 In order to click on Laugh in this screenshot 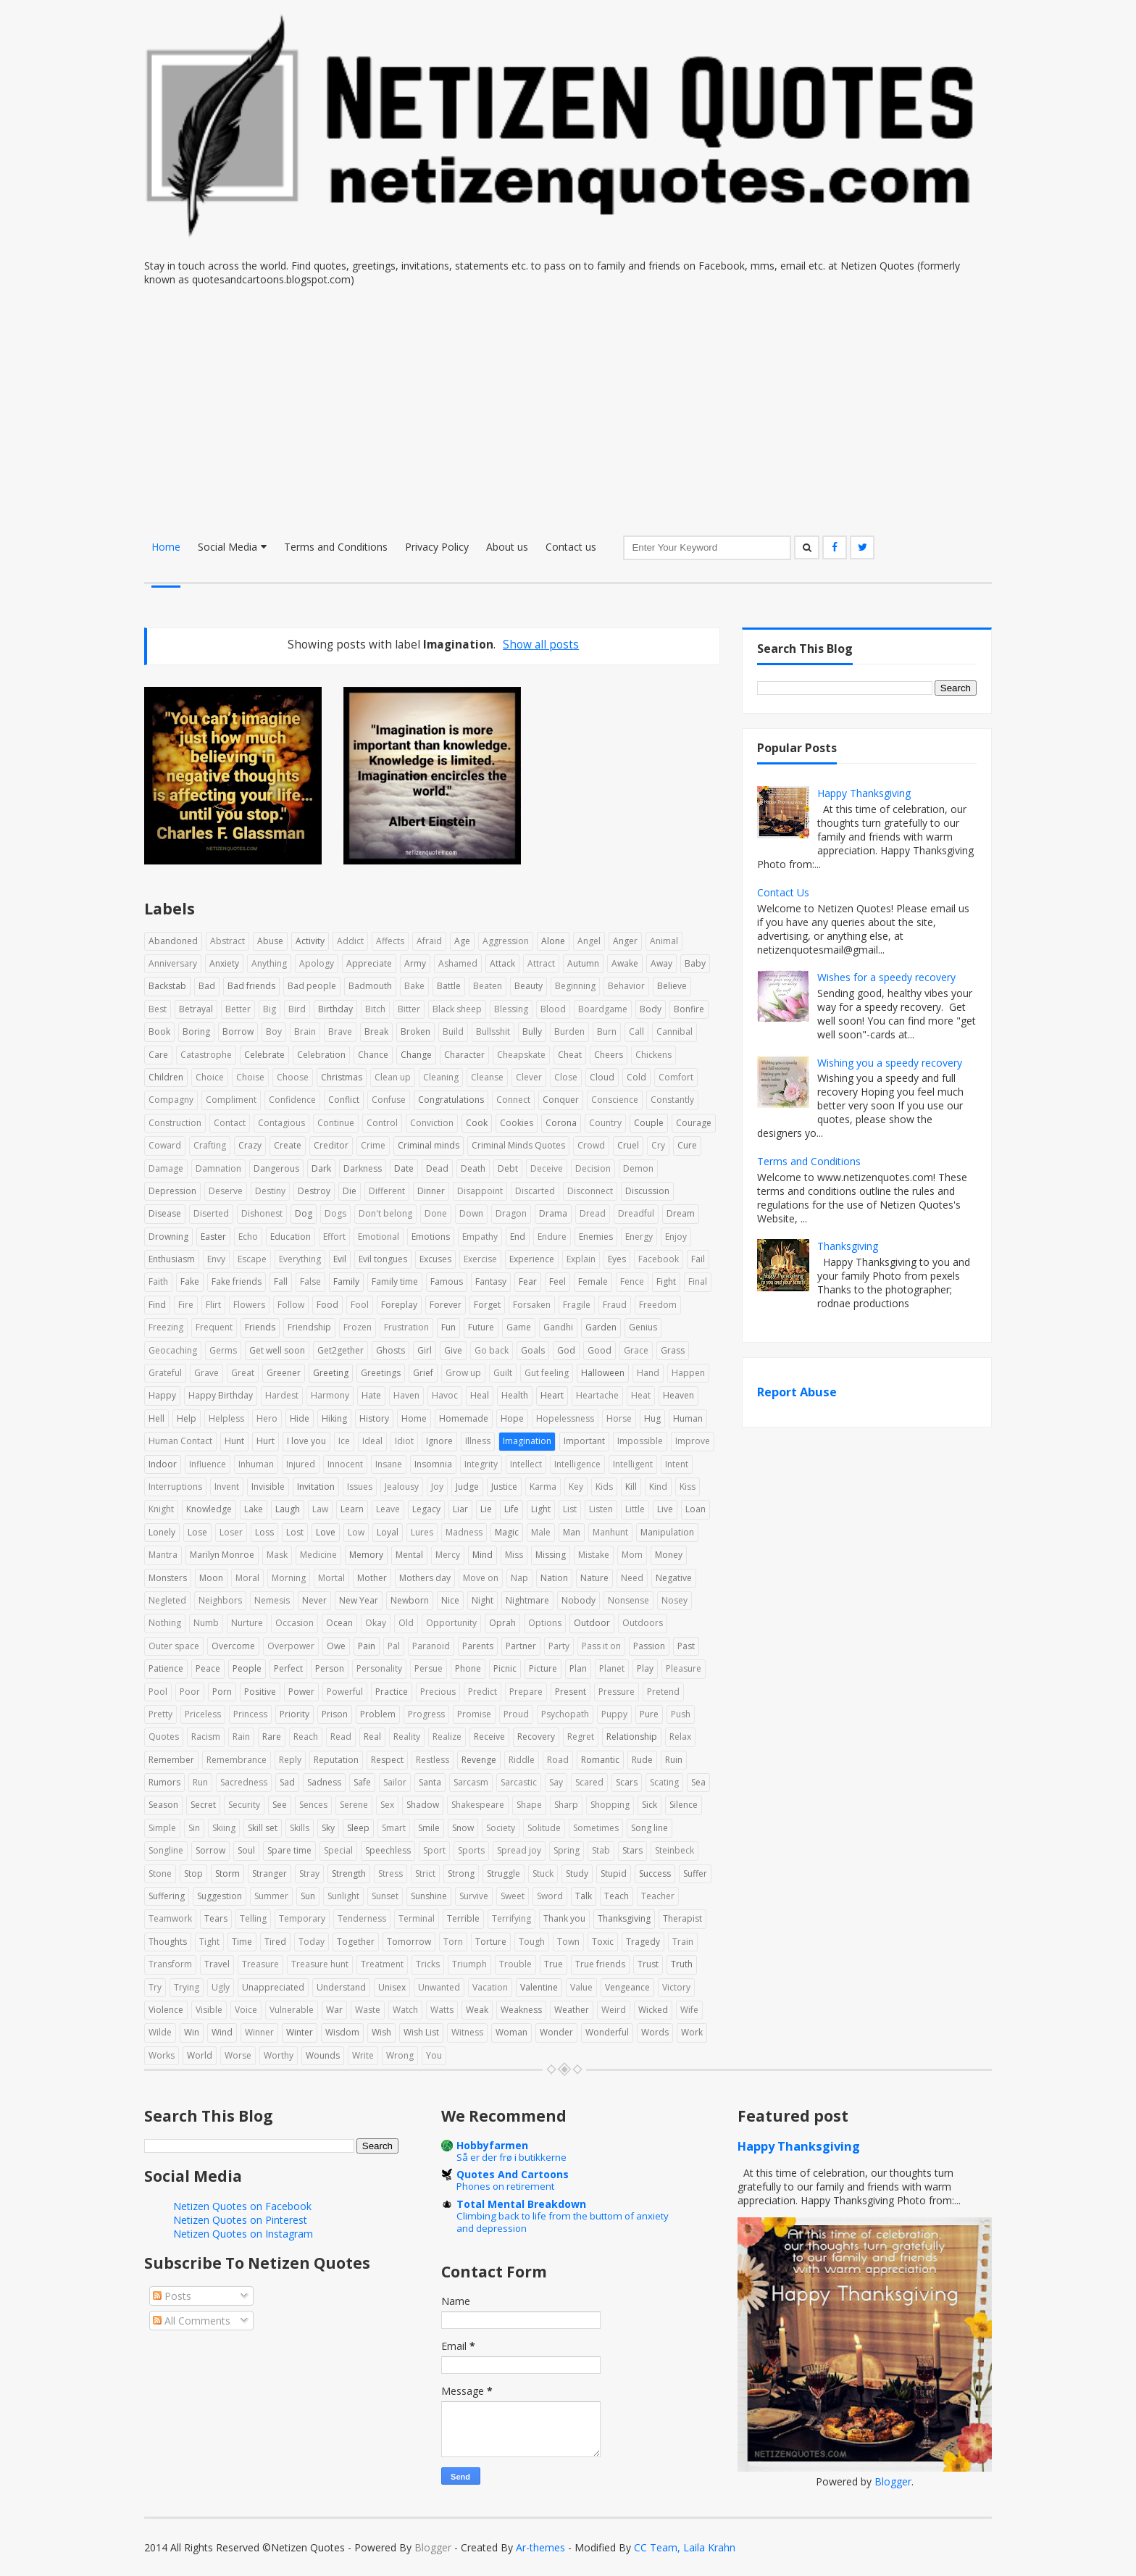, I will do `click(287, 1509)`.